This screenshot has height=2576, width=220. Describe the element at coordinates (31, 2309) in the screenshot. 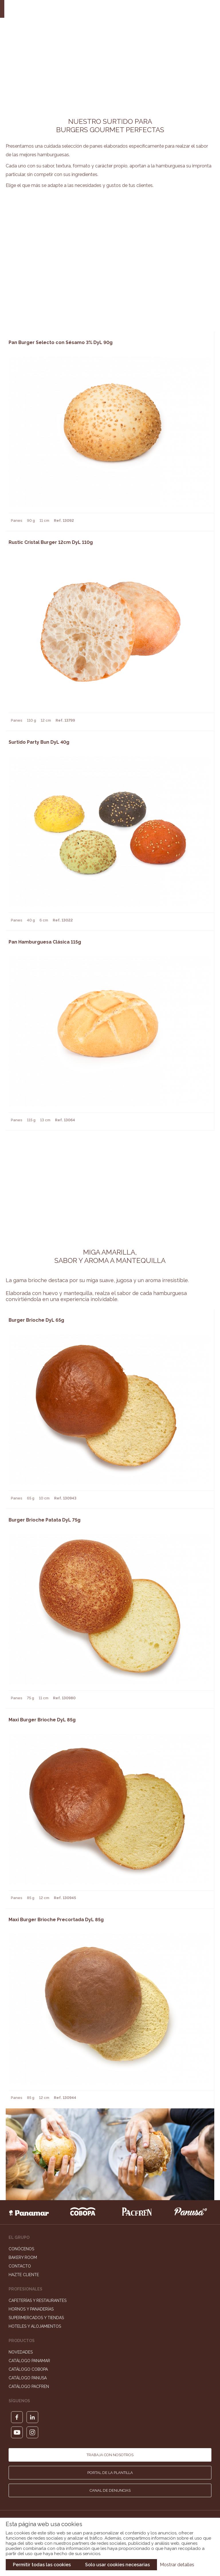

I see `Hornos y Panaderías` at that location.